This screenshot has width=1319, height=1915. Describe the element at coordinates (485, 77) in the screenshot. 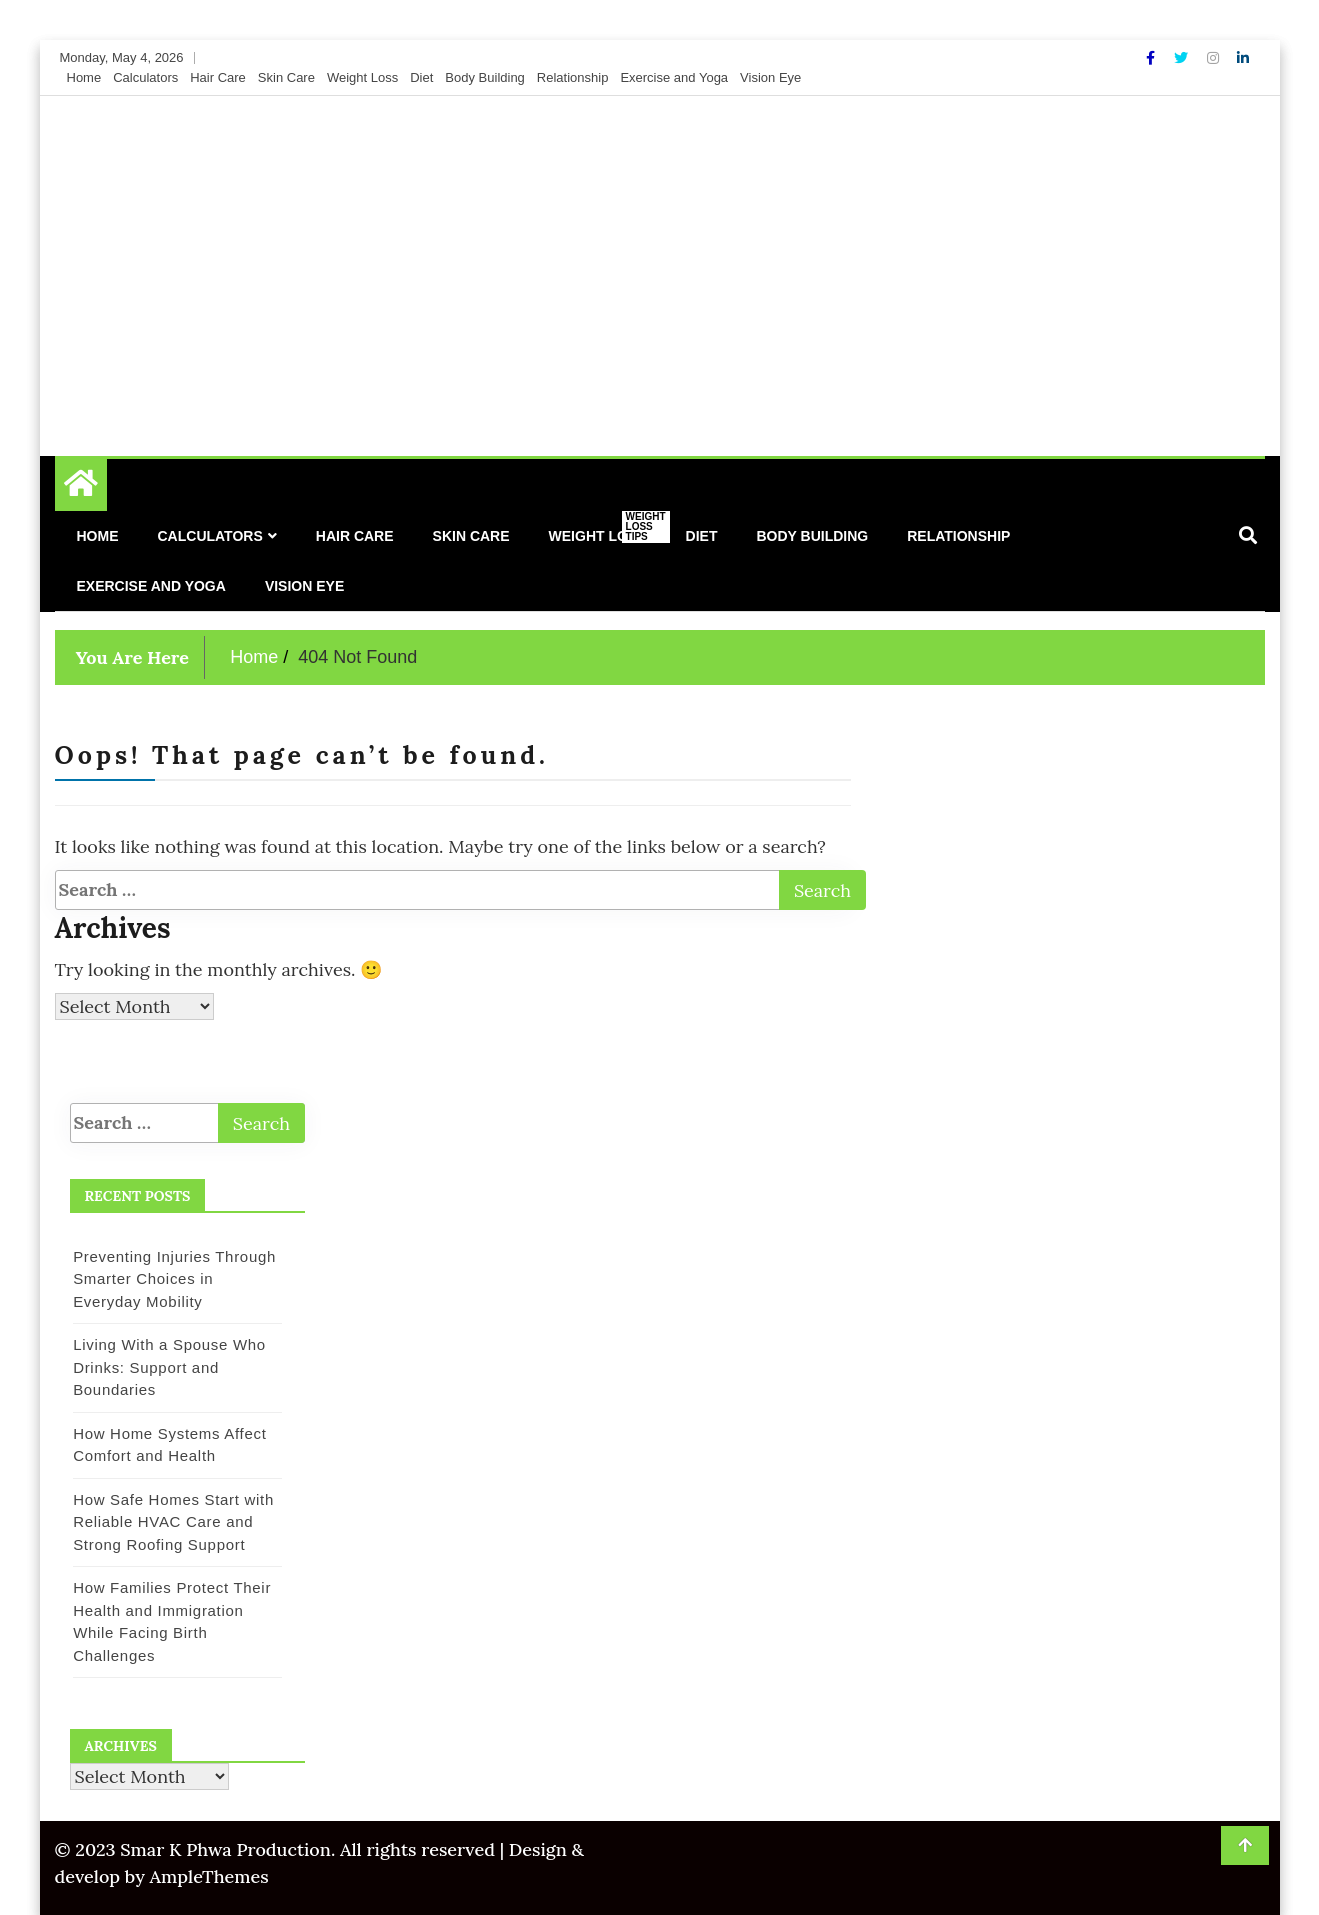

I see `Body Building` at that location.